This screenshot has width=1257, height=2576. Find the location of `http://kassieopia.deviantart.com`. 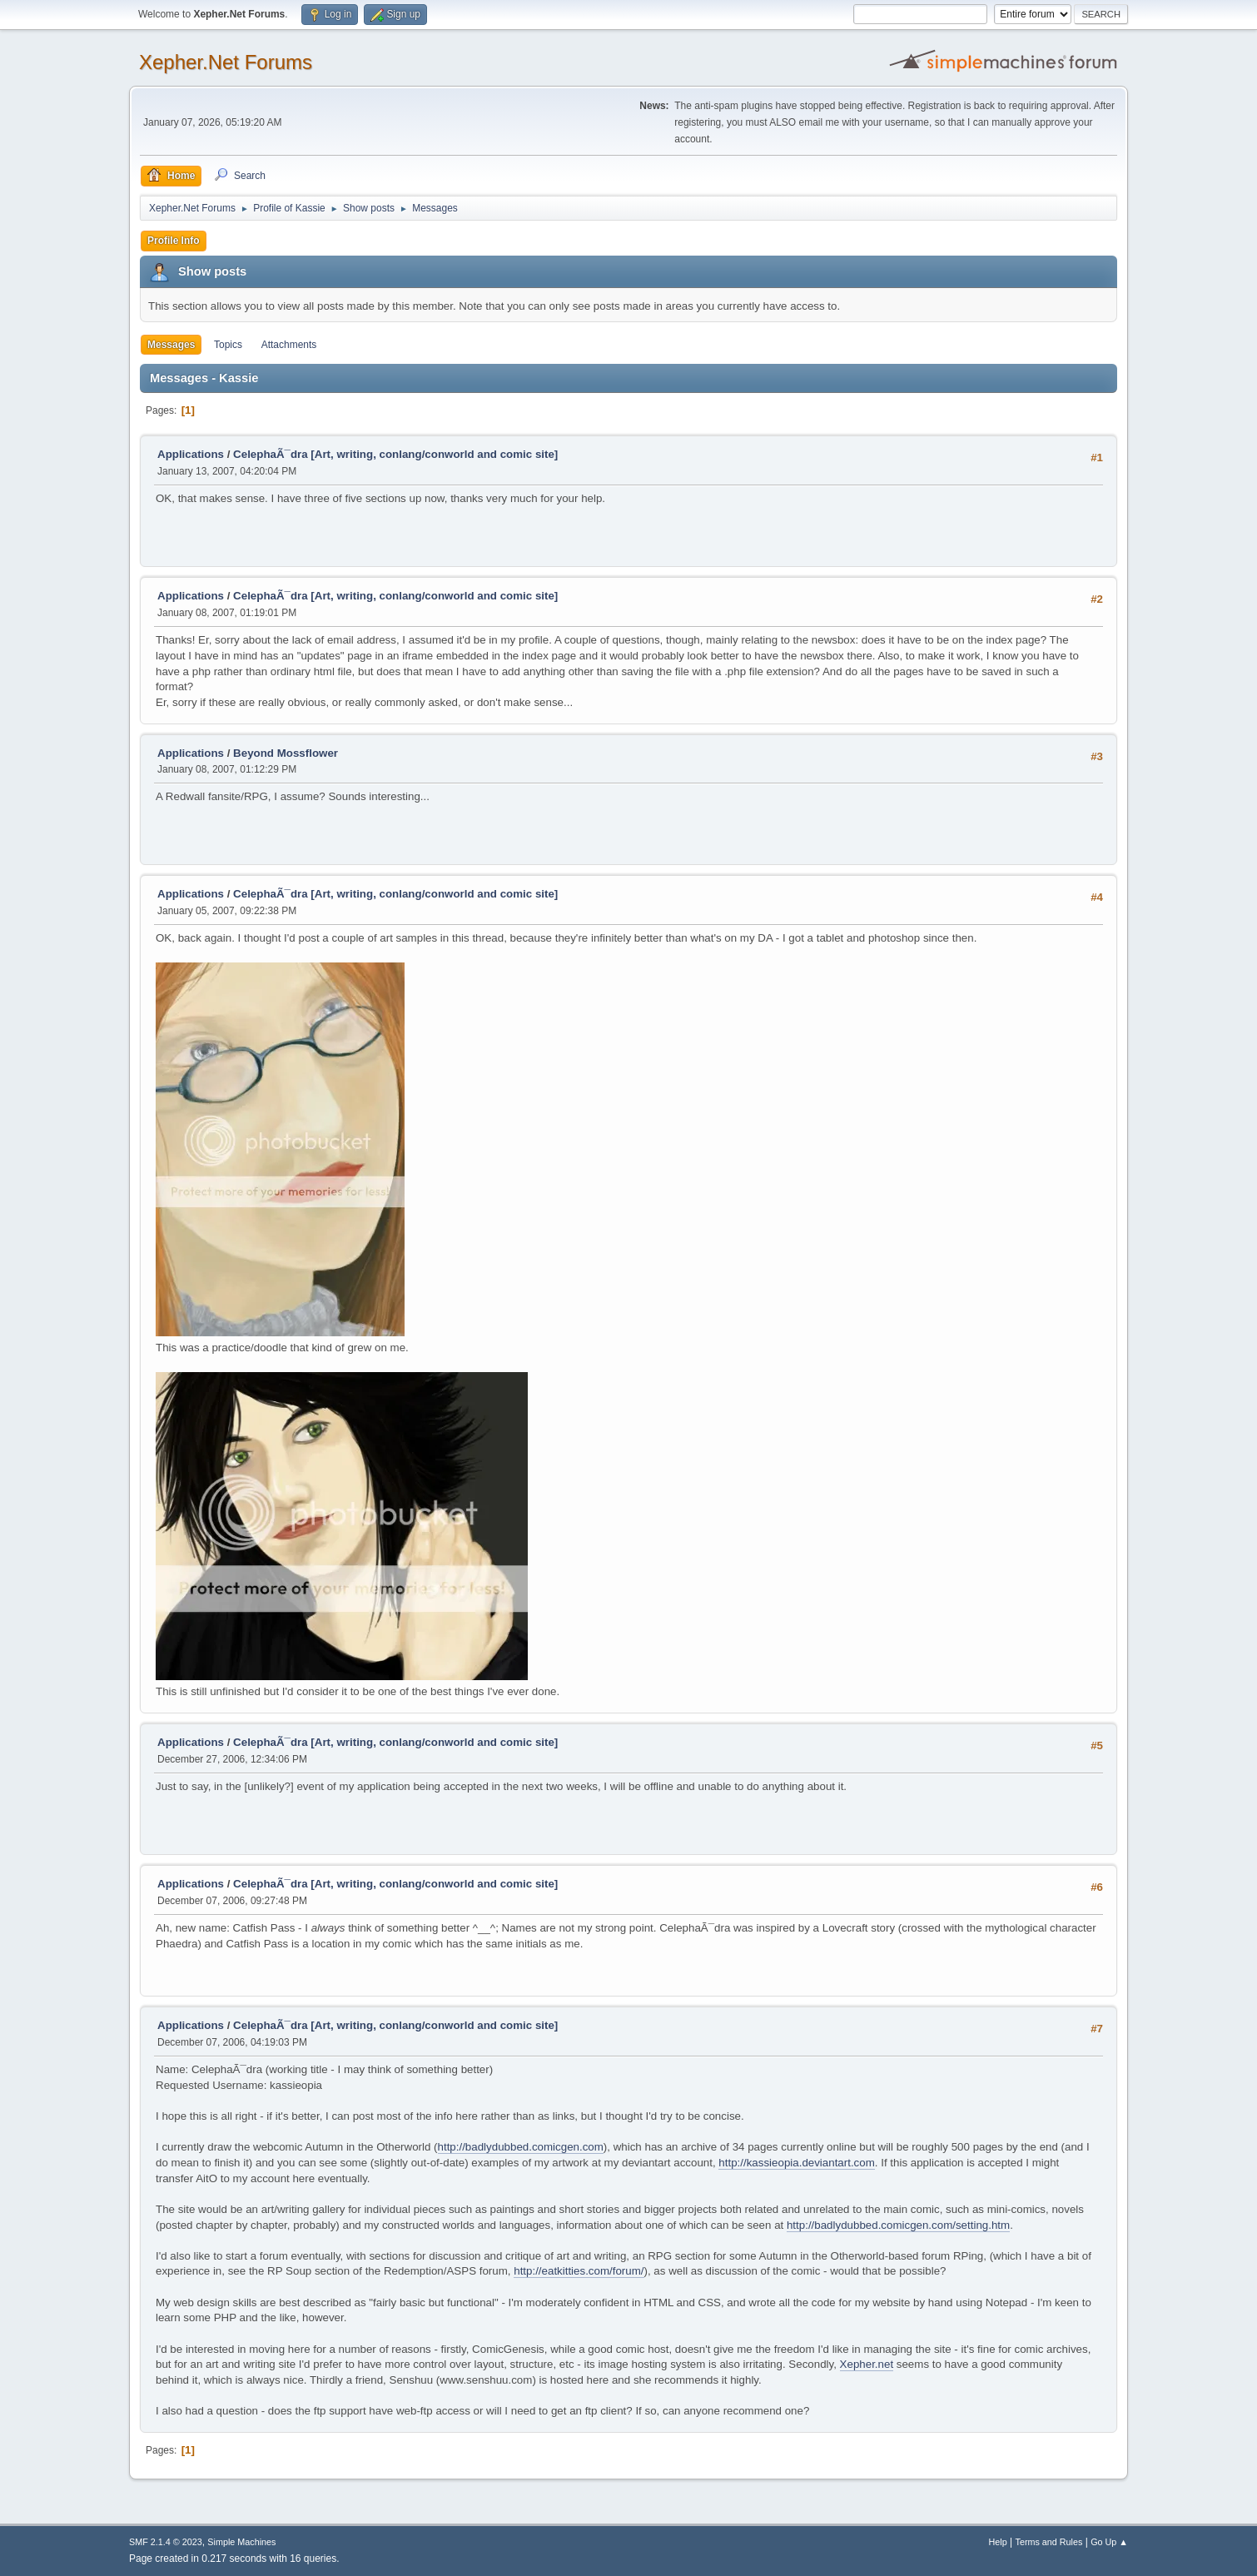

http://kassieopia.deviantart.com is located at coordinates (796, 2162).